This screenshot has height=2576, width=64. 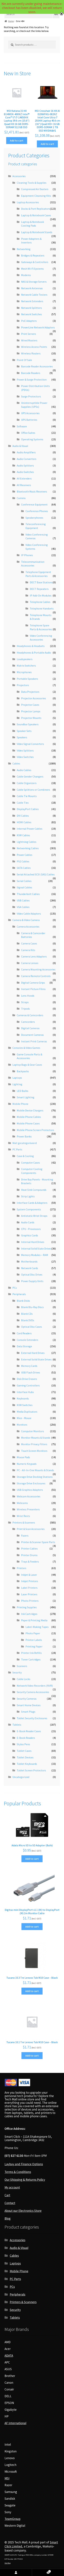 What do you see at coordinates (26, 665) in the screenshot?
I see `Matrix Switchers` at bounding box center [26, 665].